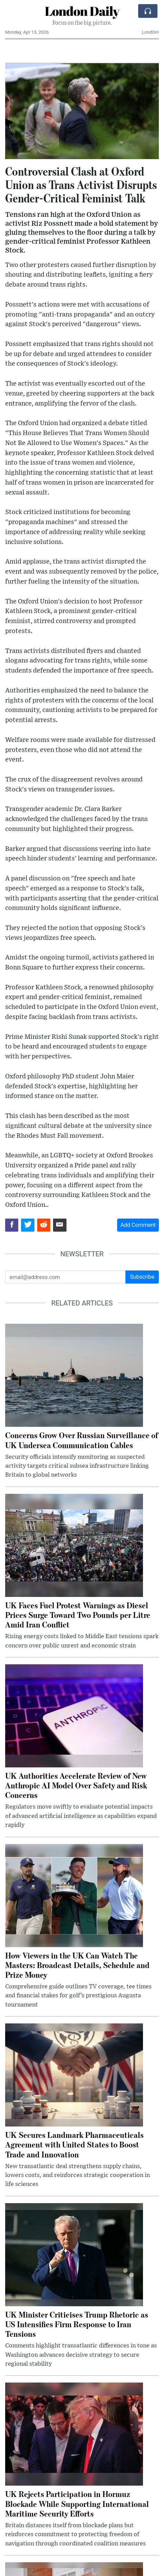 The width and height of the screenshot is (164, 2576). What do you see at coordinates (138, 1225) in the screenshot?
I see `Add Comment` at bounding box center [138, 1225].